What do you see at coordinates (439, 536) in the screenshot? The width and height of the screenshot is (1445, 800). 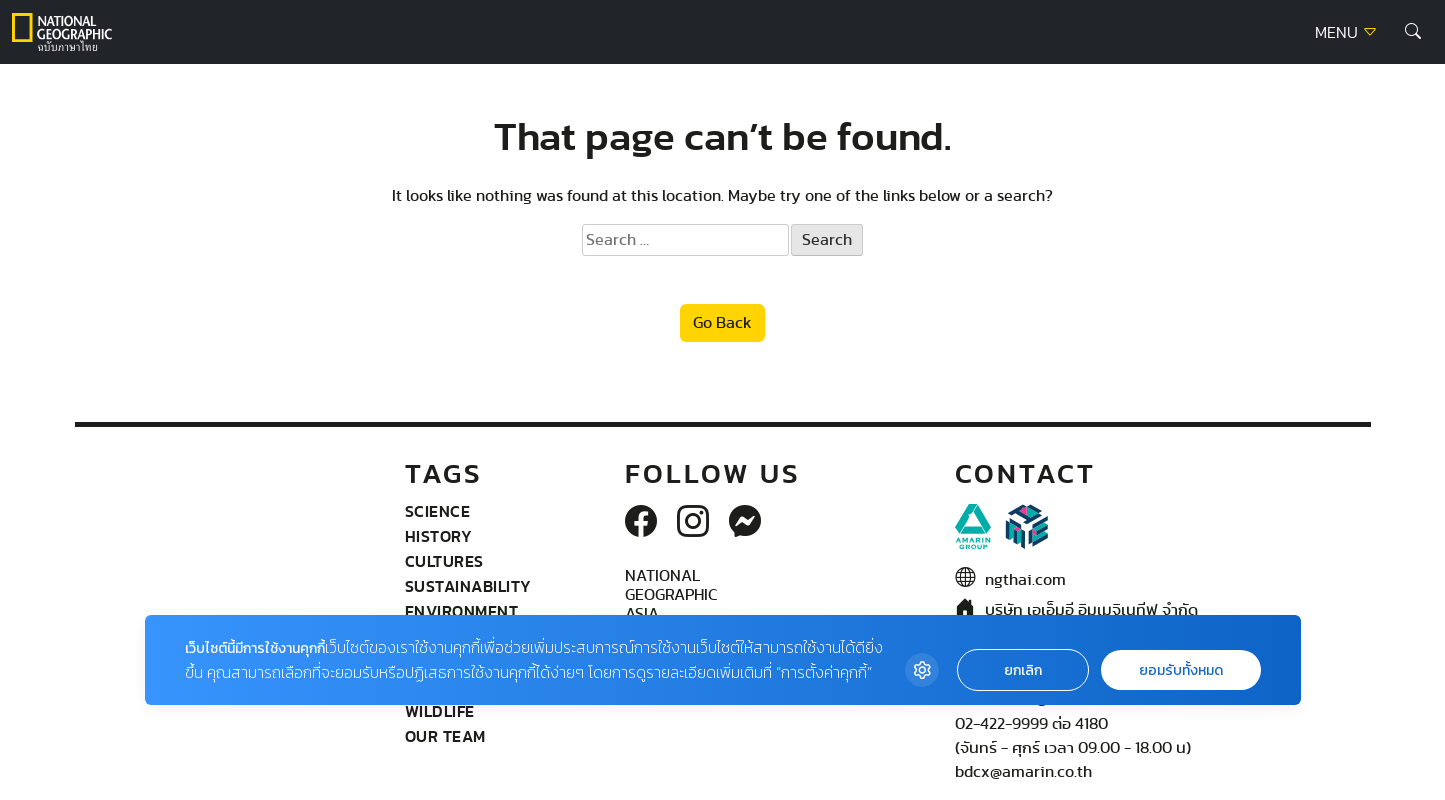 I see `History` at bounding box center [439, 536].